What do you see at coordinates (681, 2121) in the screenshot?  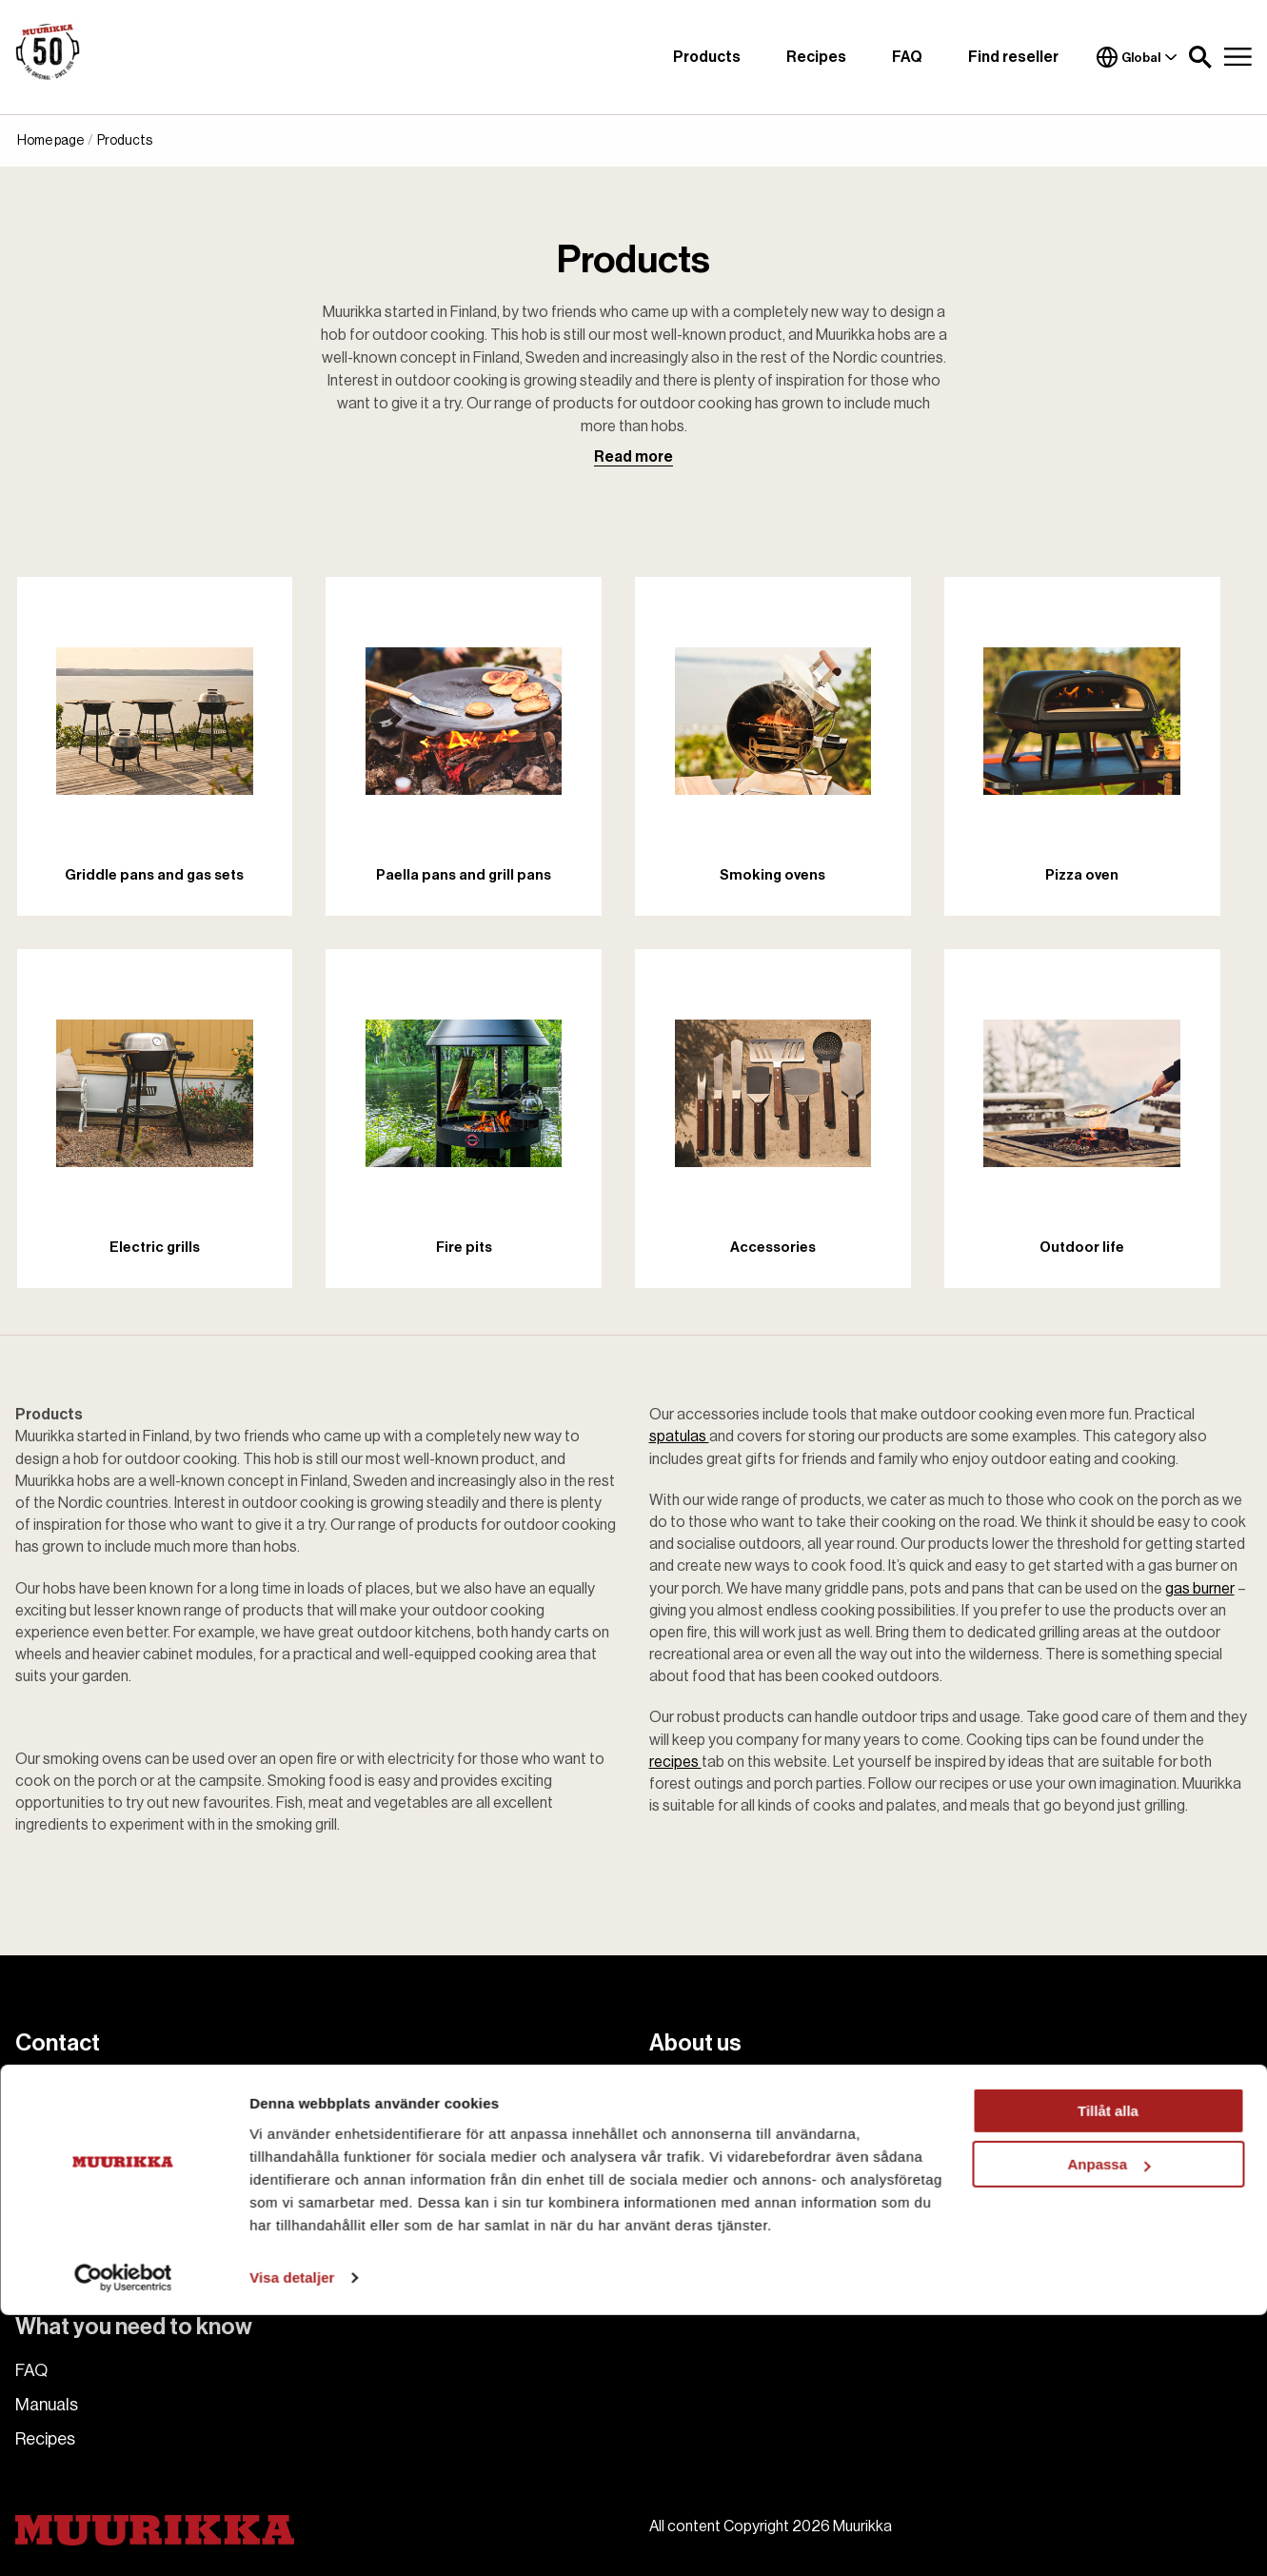 I see `Contact` at bounding box center [681, 2121].